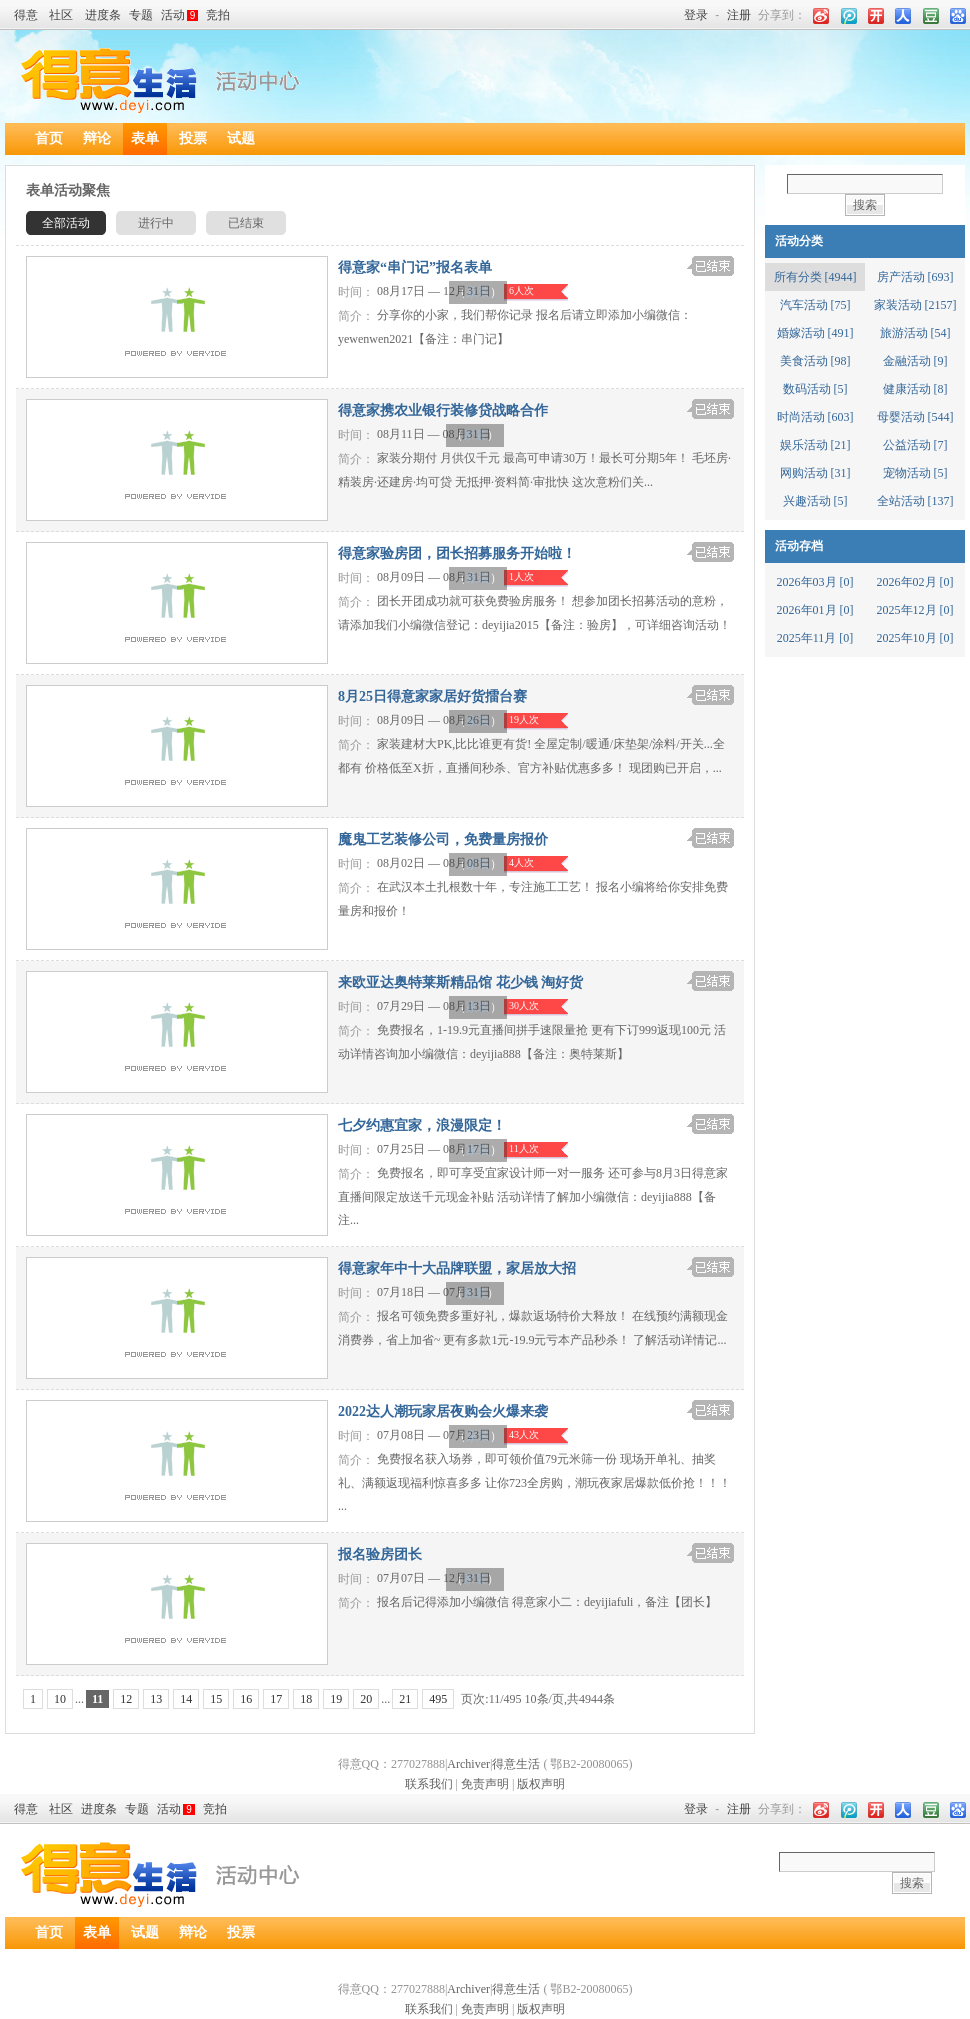  I want to click on 竞拍, so click(218, 15).